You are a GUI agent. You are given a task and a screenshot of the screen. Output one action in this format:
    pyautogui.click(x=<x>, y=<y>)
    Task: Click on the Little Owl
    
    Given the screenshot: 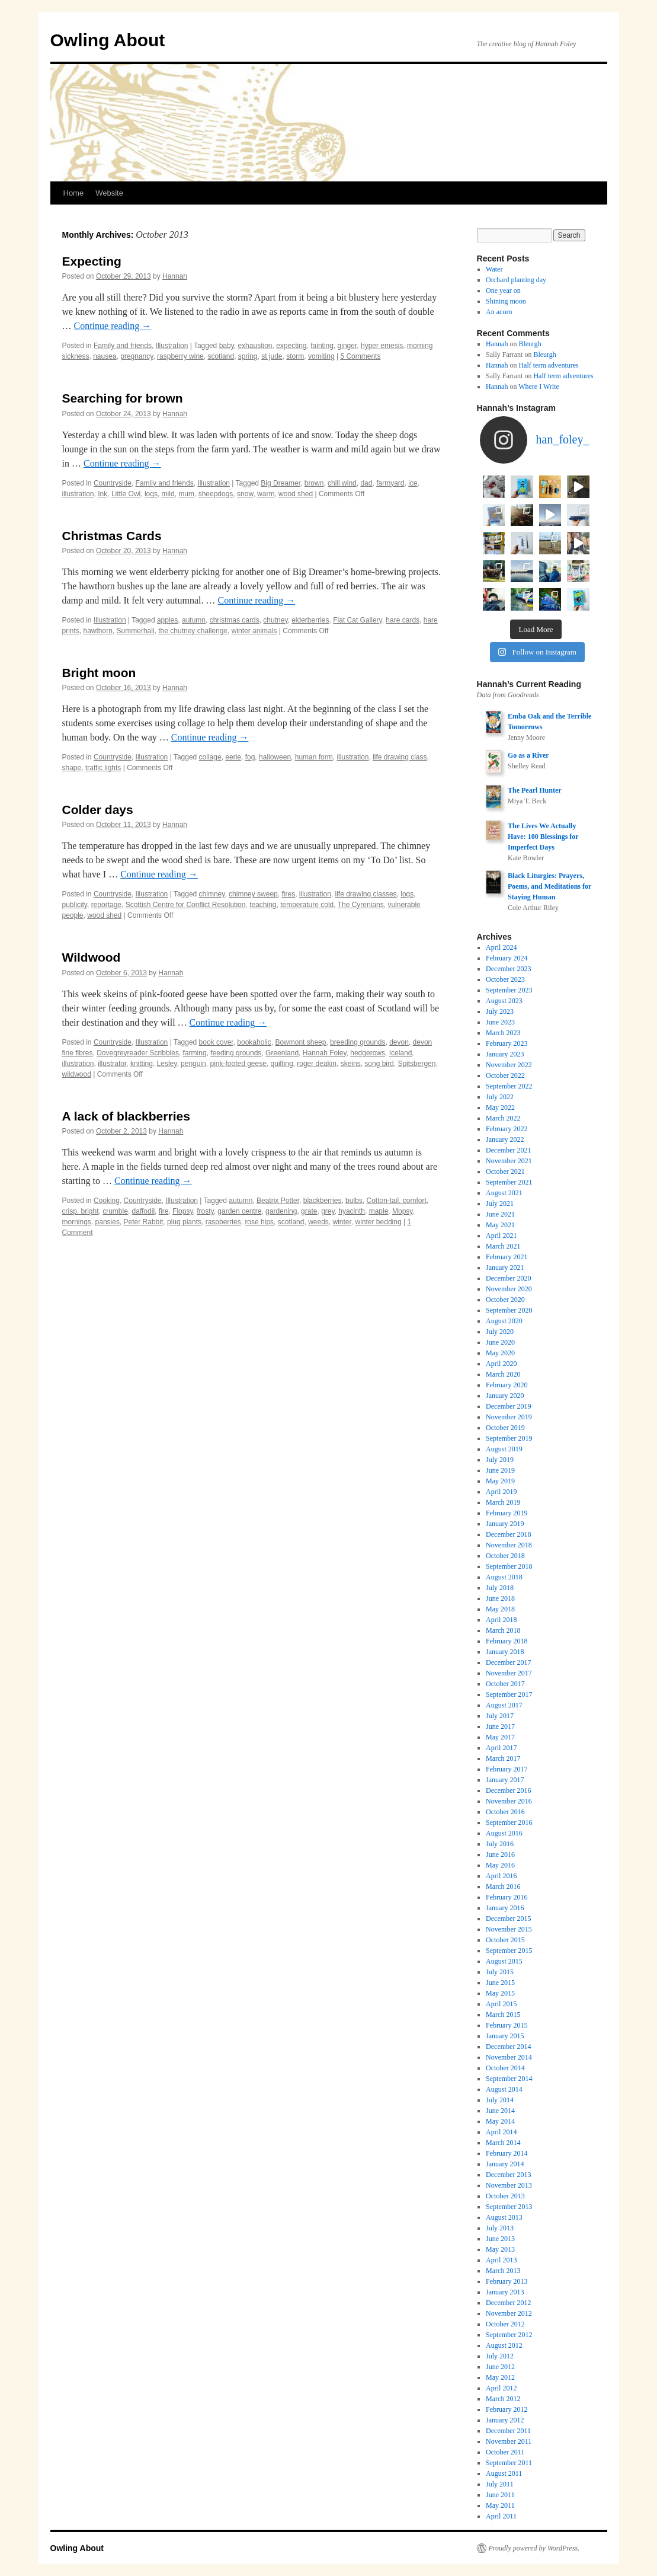 What is the action you would take?
    pyautogui.click(x=125, y=494)
    